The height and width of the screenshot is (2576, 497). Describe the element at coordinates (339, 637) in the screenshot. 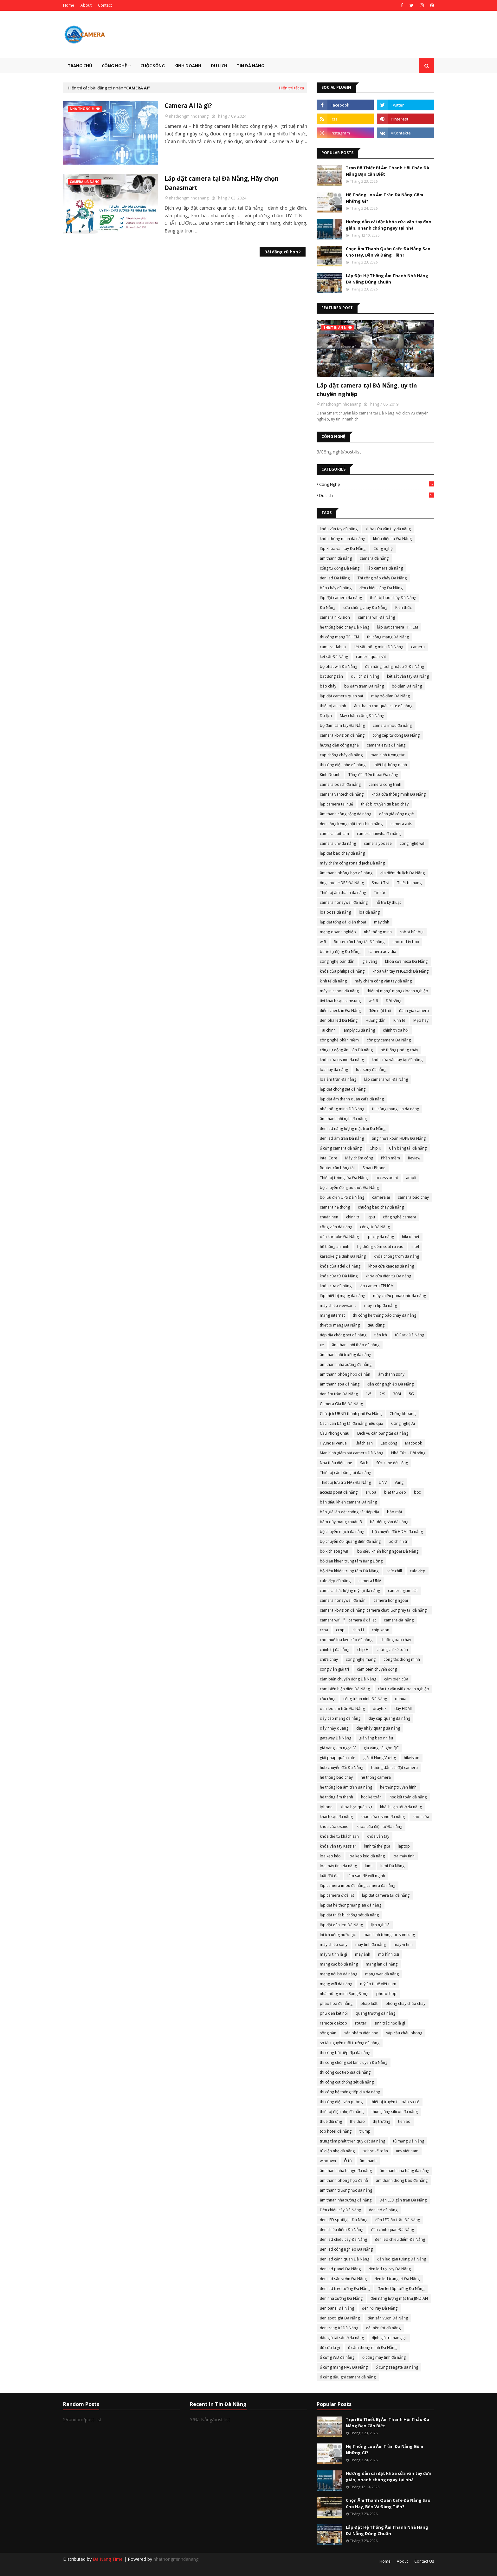

I see `thi công mạng TPHCM` at that location.